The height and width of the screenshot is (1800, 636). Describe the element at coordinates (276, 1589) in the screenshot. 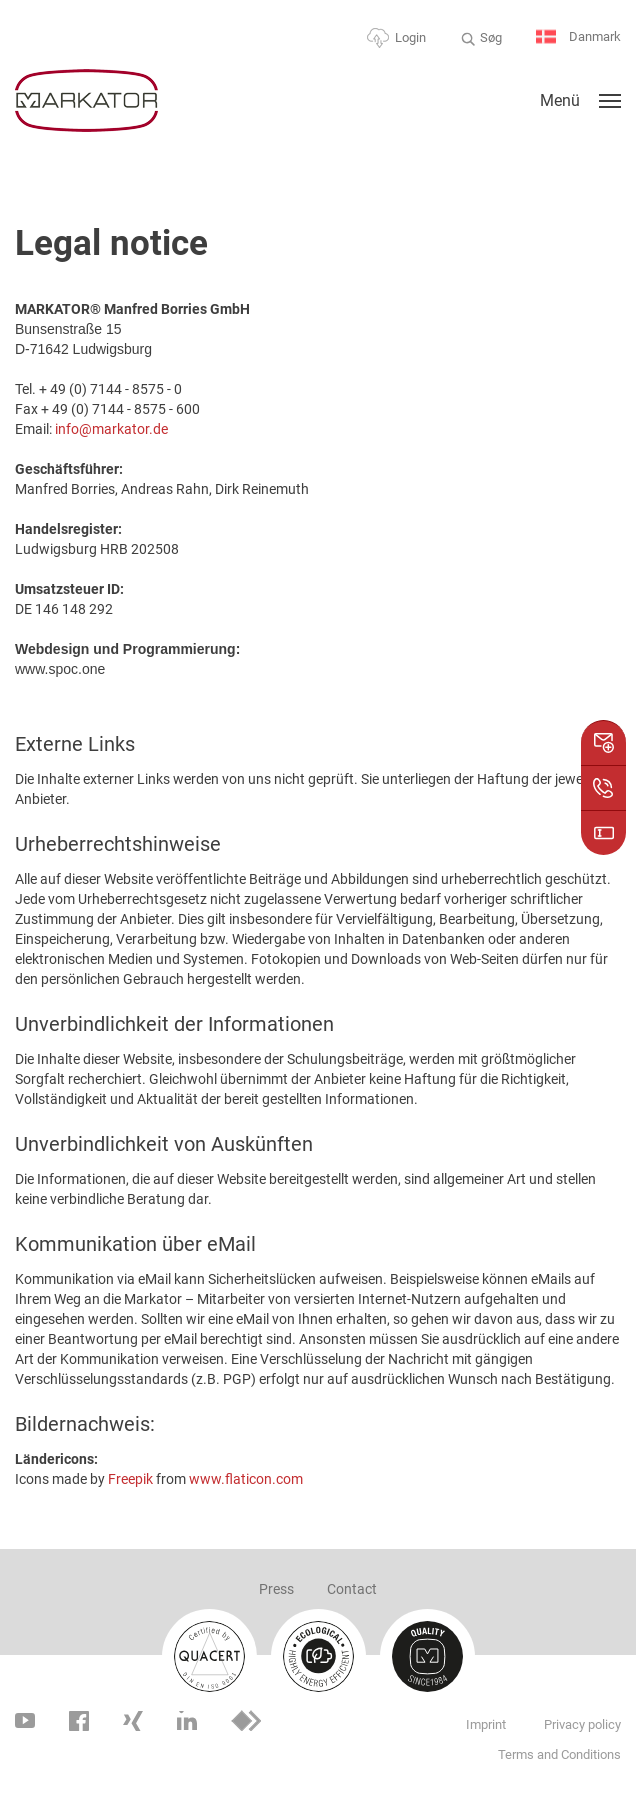

I see `Press` at that location.